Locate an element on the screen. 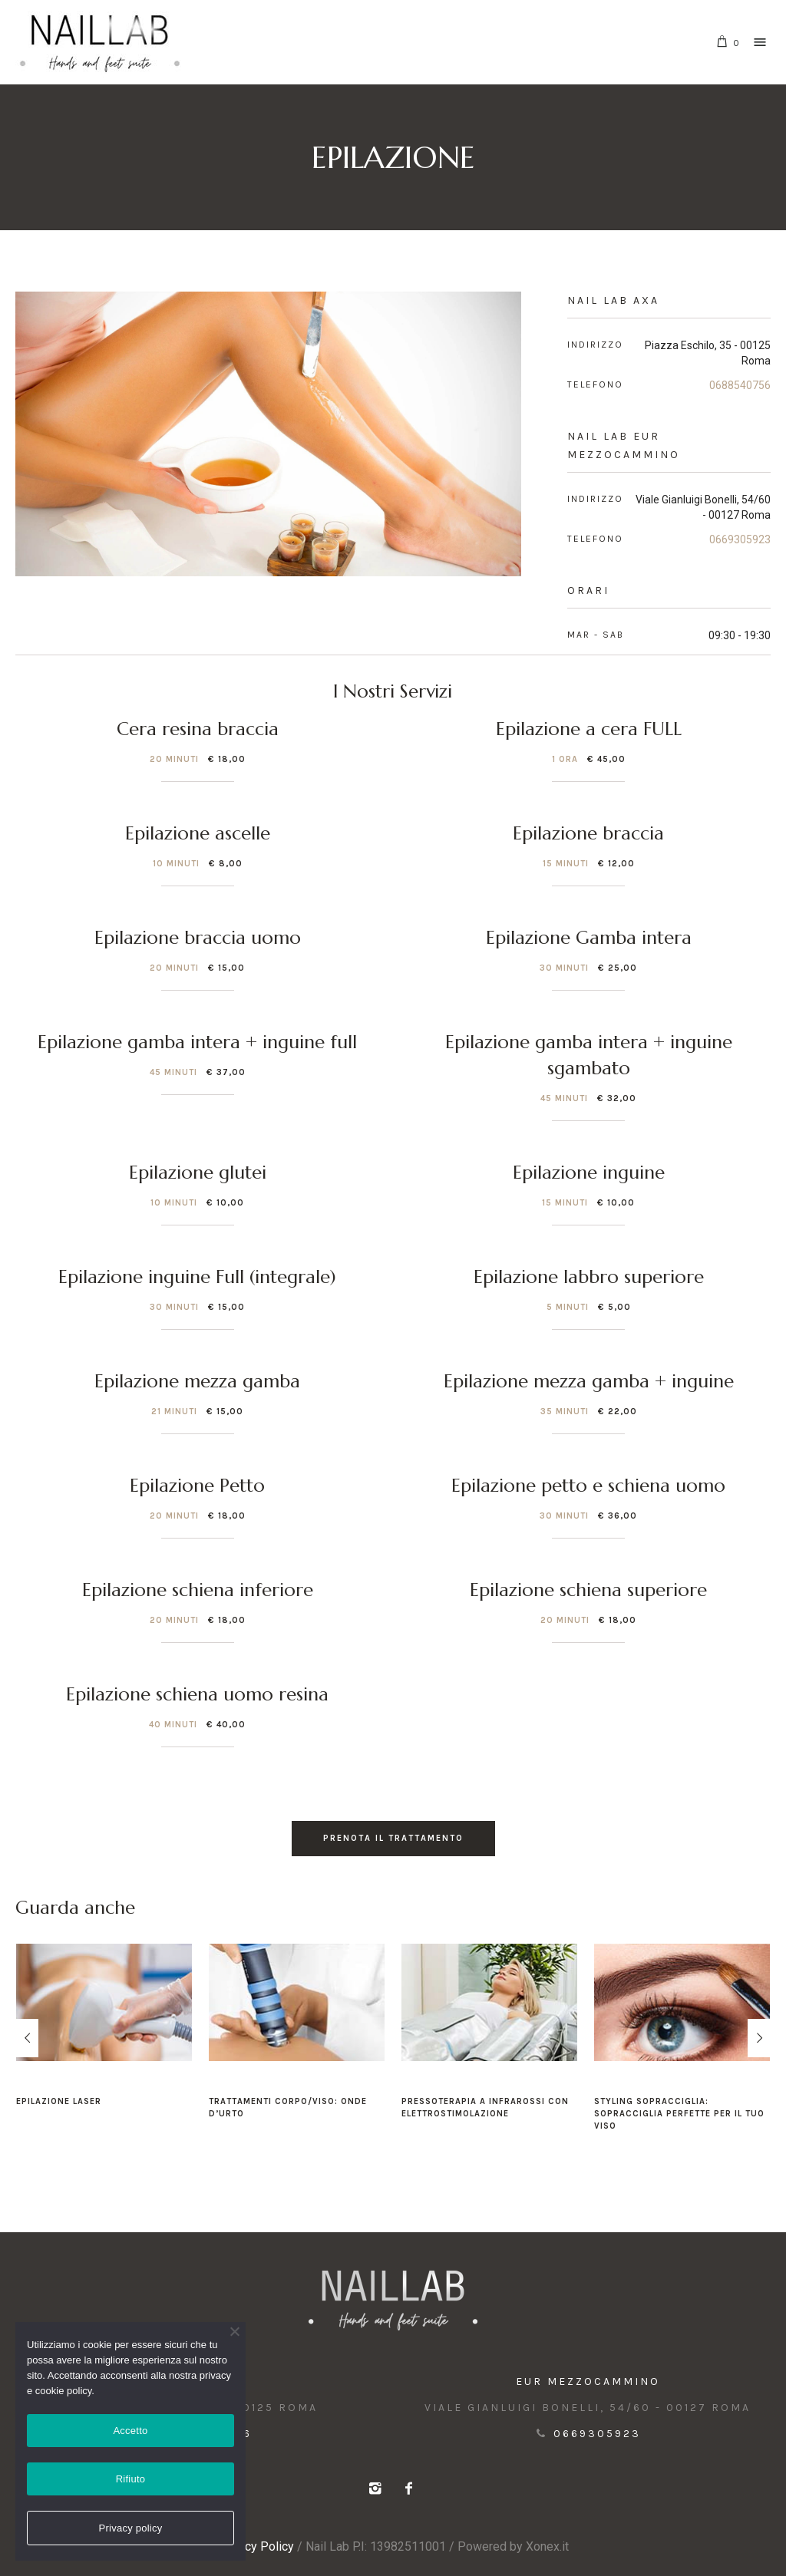  [Rifiuto] is located at coordinates (234, 2331).